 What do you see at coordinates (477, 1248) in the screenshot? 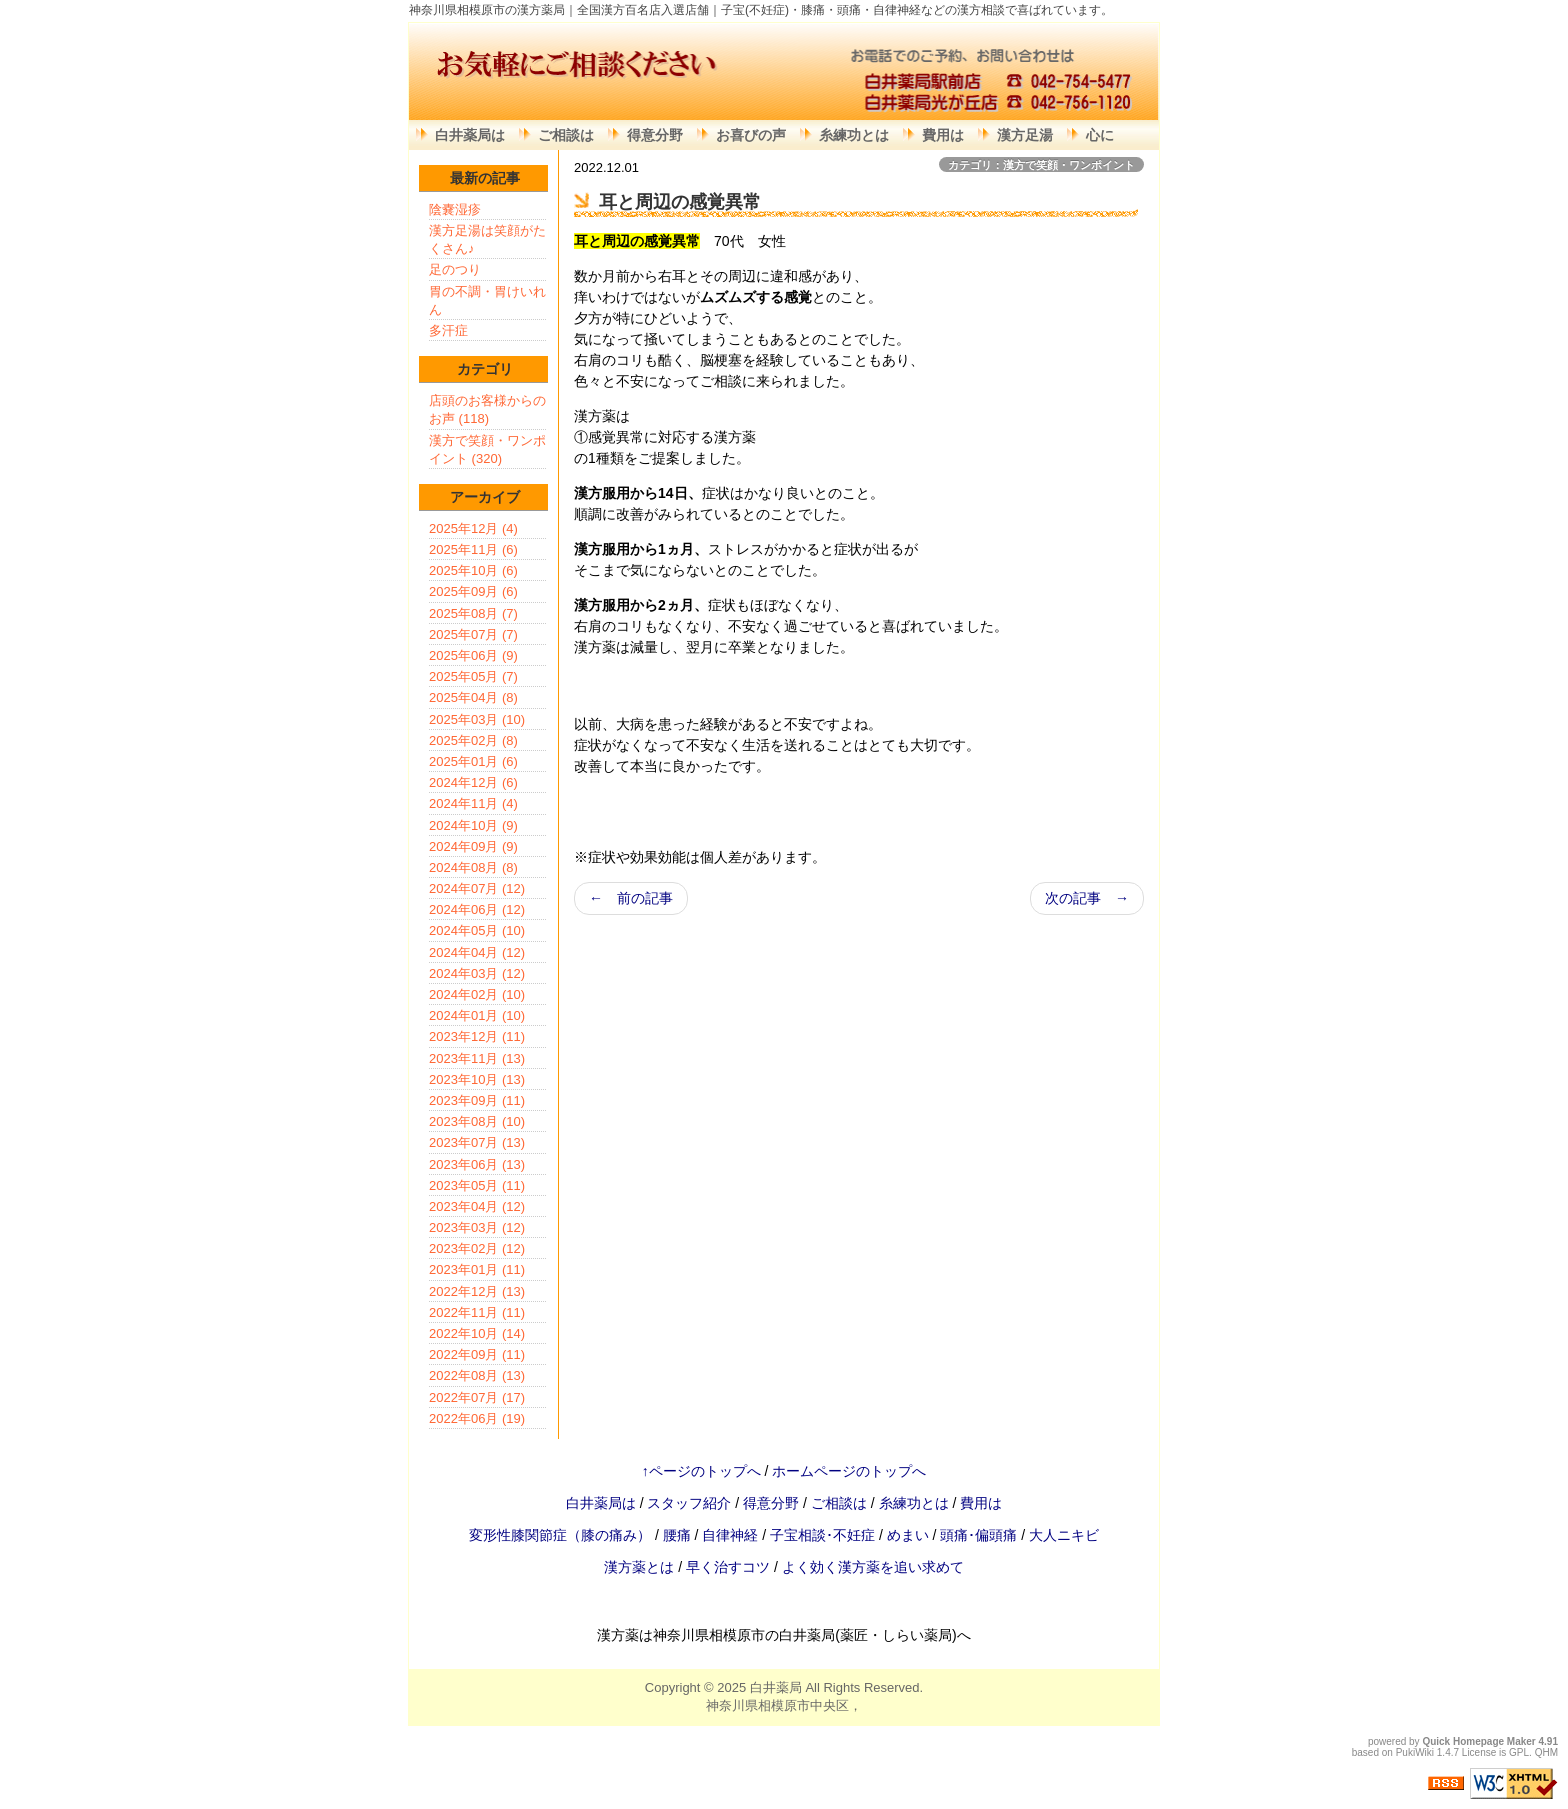
I see `2023年02月 (12)` at bounding box center [477, 1248].